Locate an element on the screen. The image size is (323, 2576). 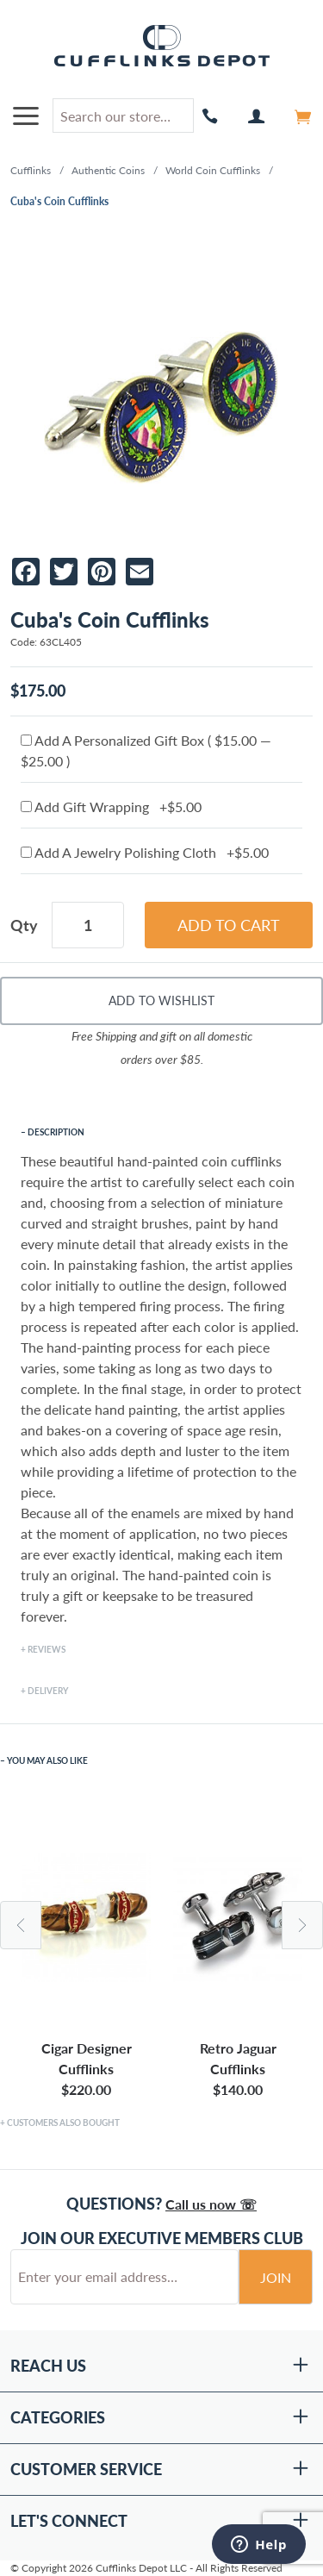
You May Also Like is located at coordinates (47, 1760).